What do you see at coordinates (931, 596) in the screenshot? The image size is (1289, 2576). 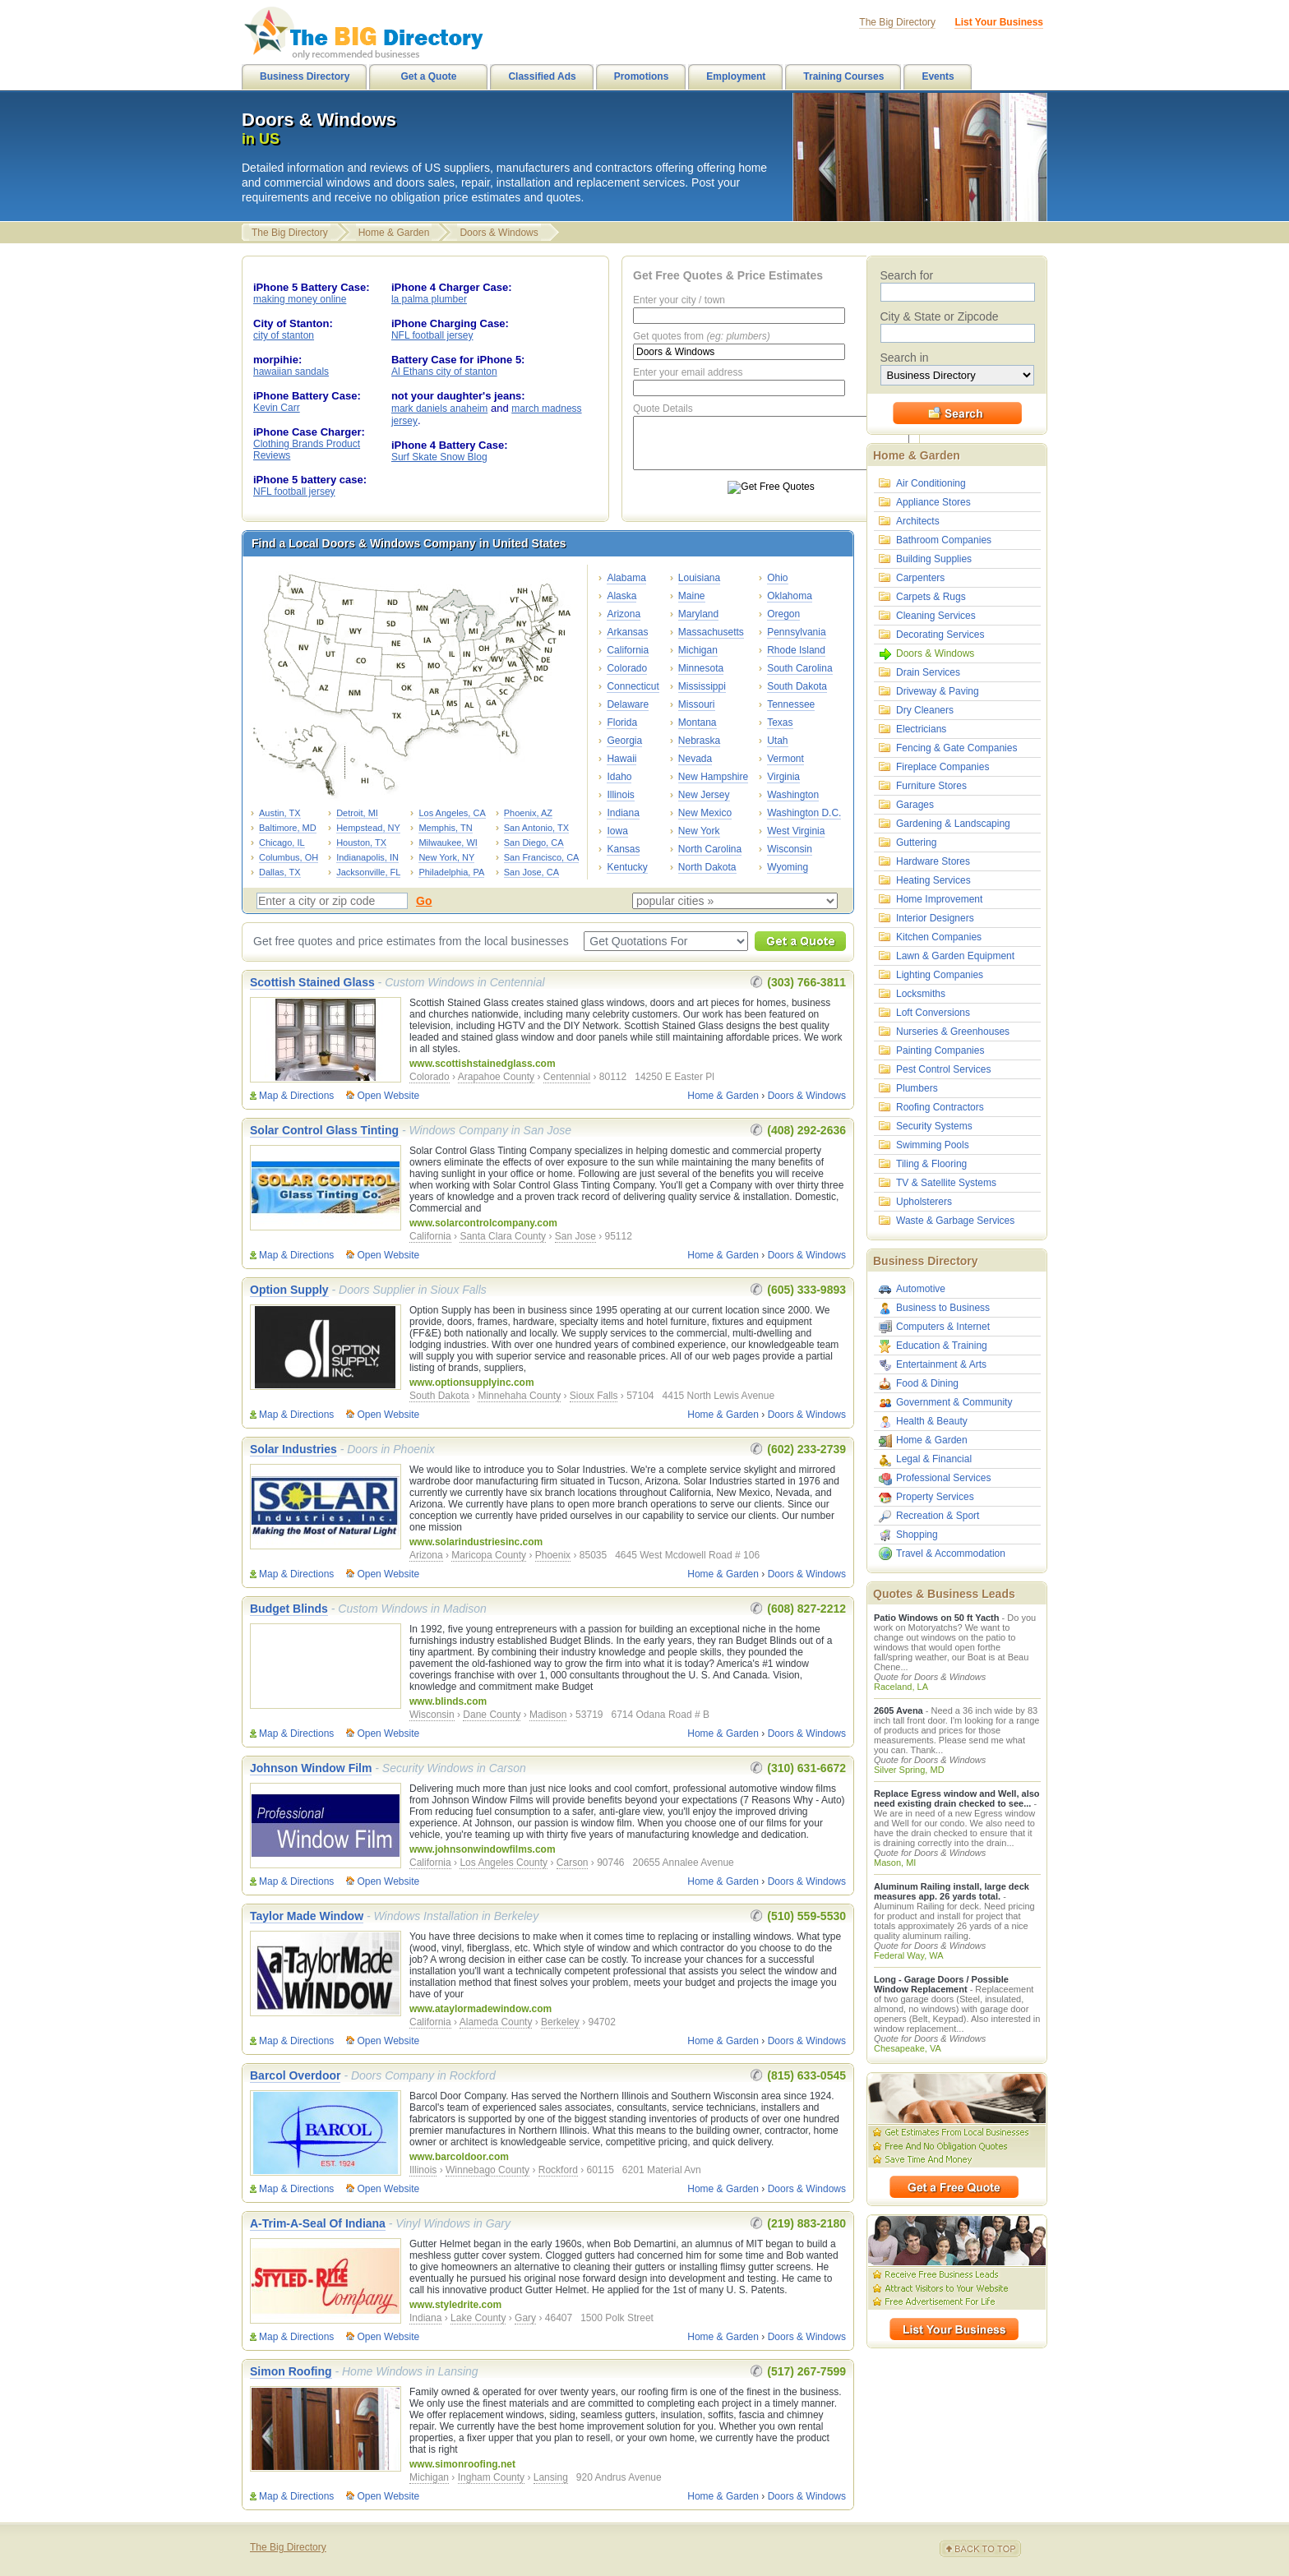 I see `Carpets & Rugs` at bounding box center [931, 596].